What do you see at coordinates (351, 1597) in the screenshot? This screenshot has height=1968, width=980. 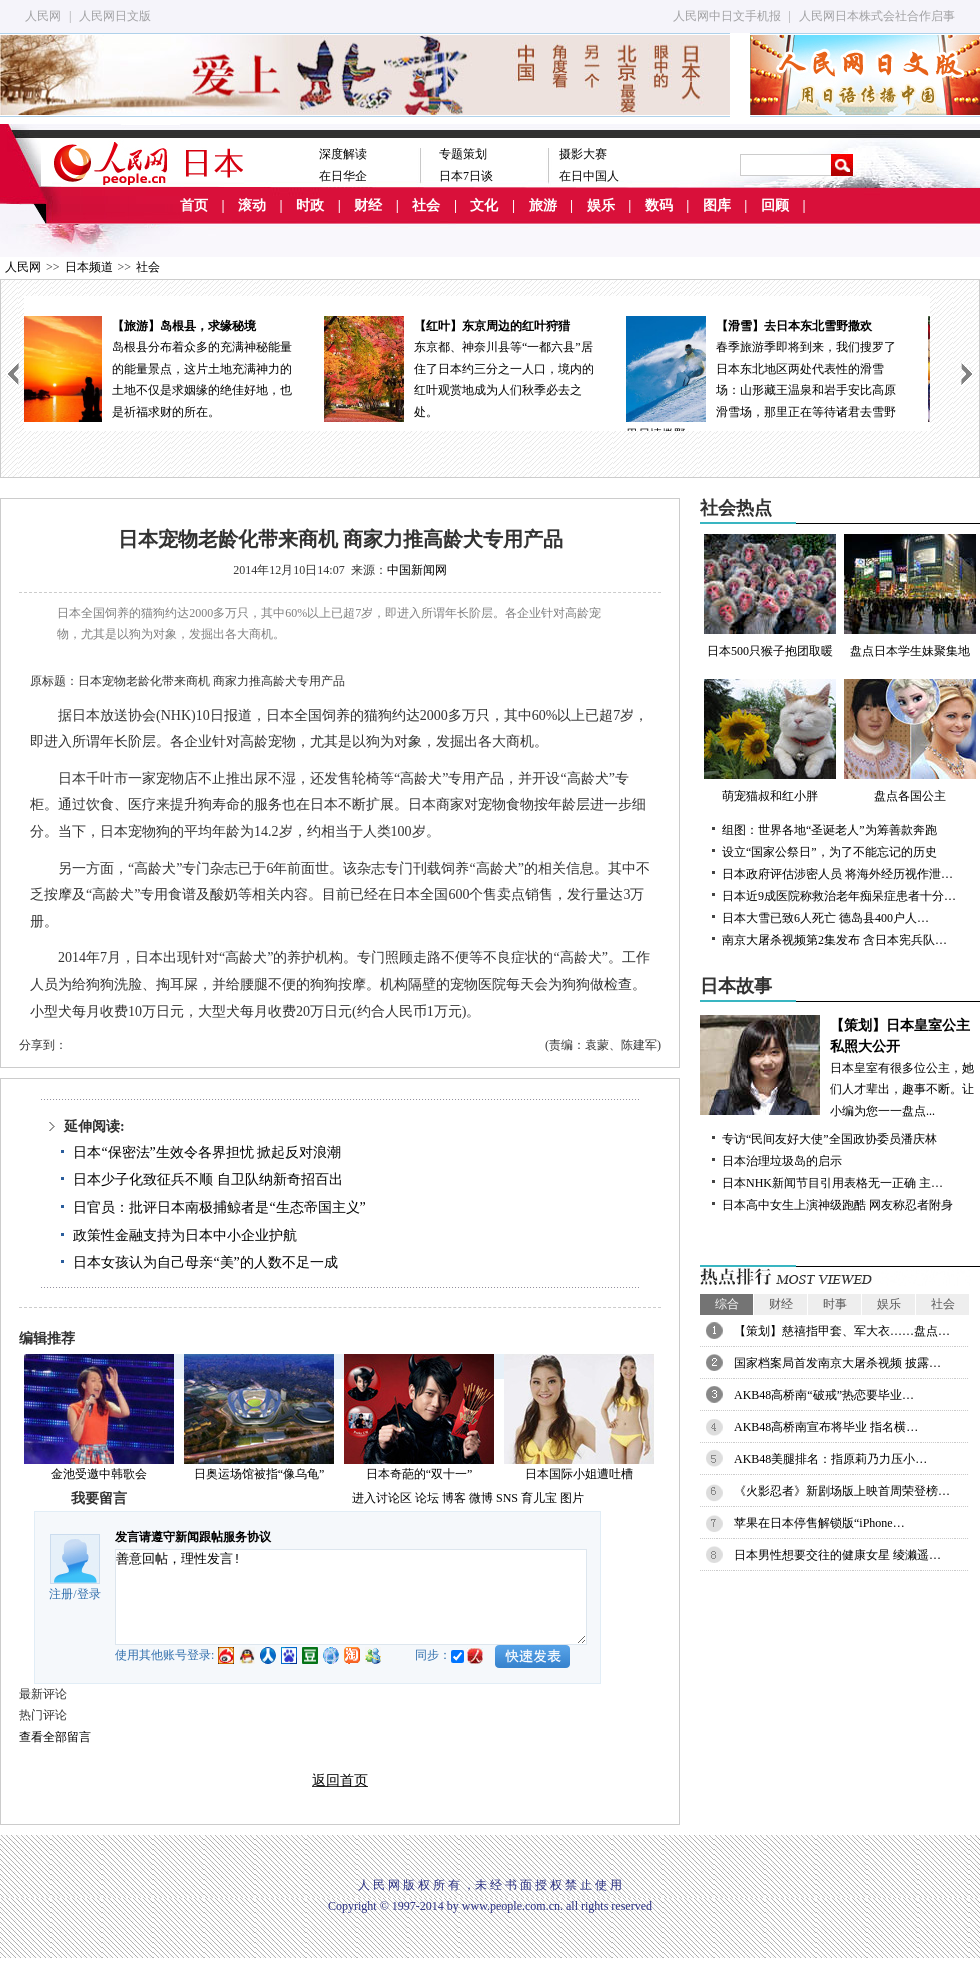 I see `善意回帖，理性发言!` at bounding box center [351, 1597].